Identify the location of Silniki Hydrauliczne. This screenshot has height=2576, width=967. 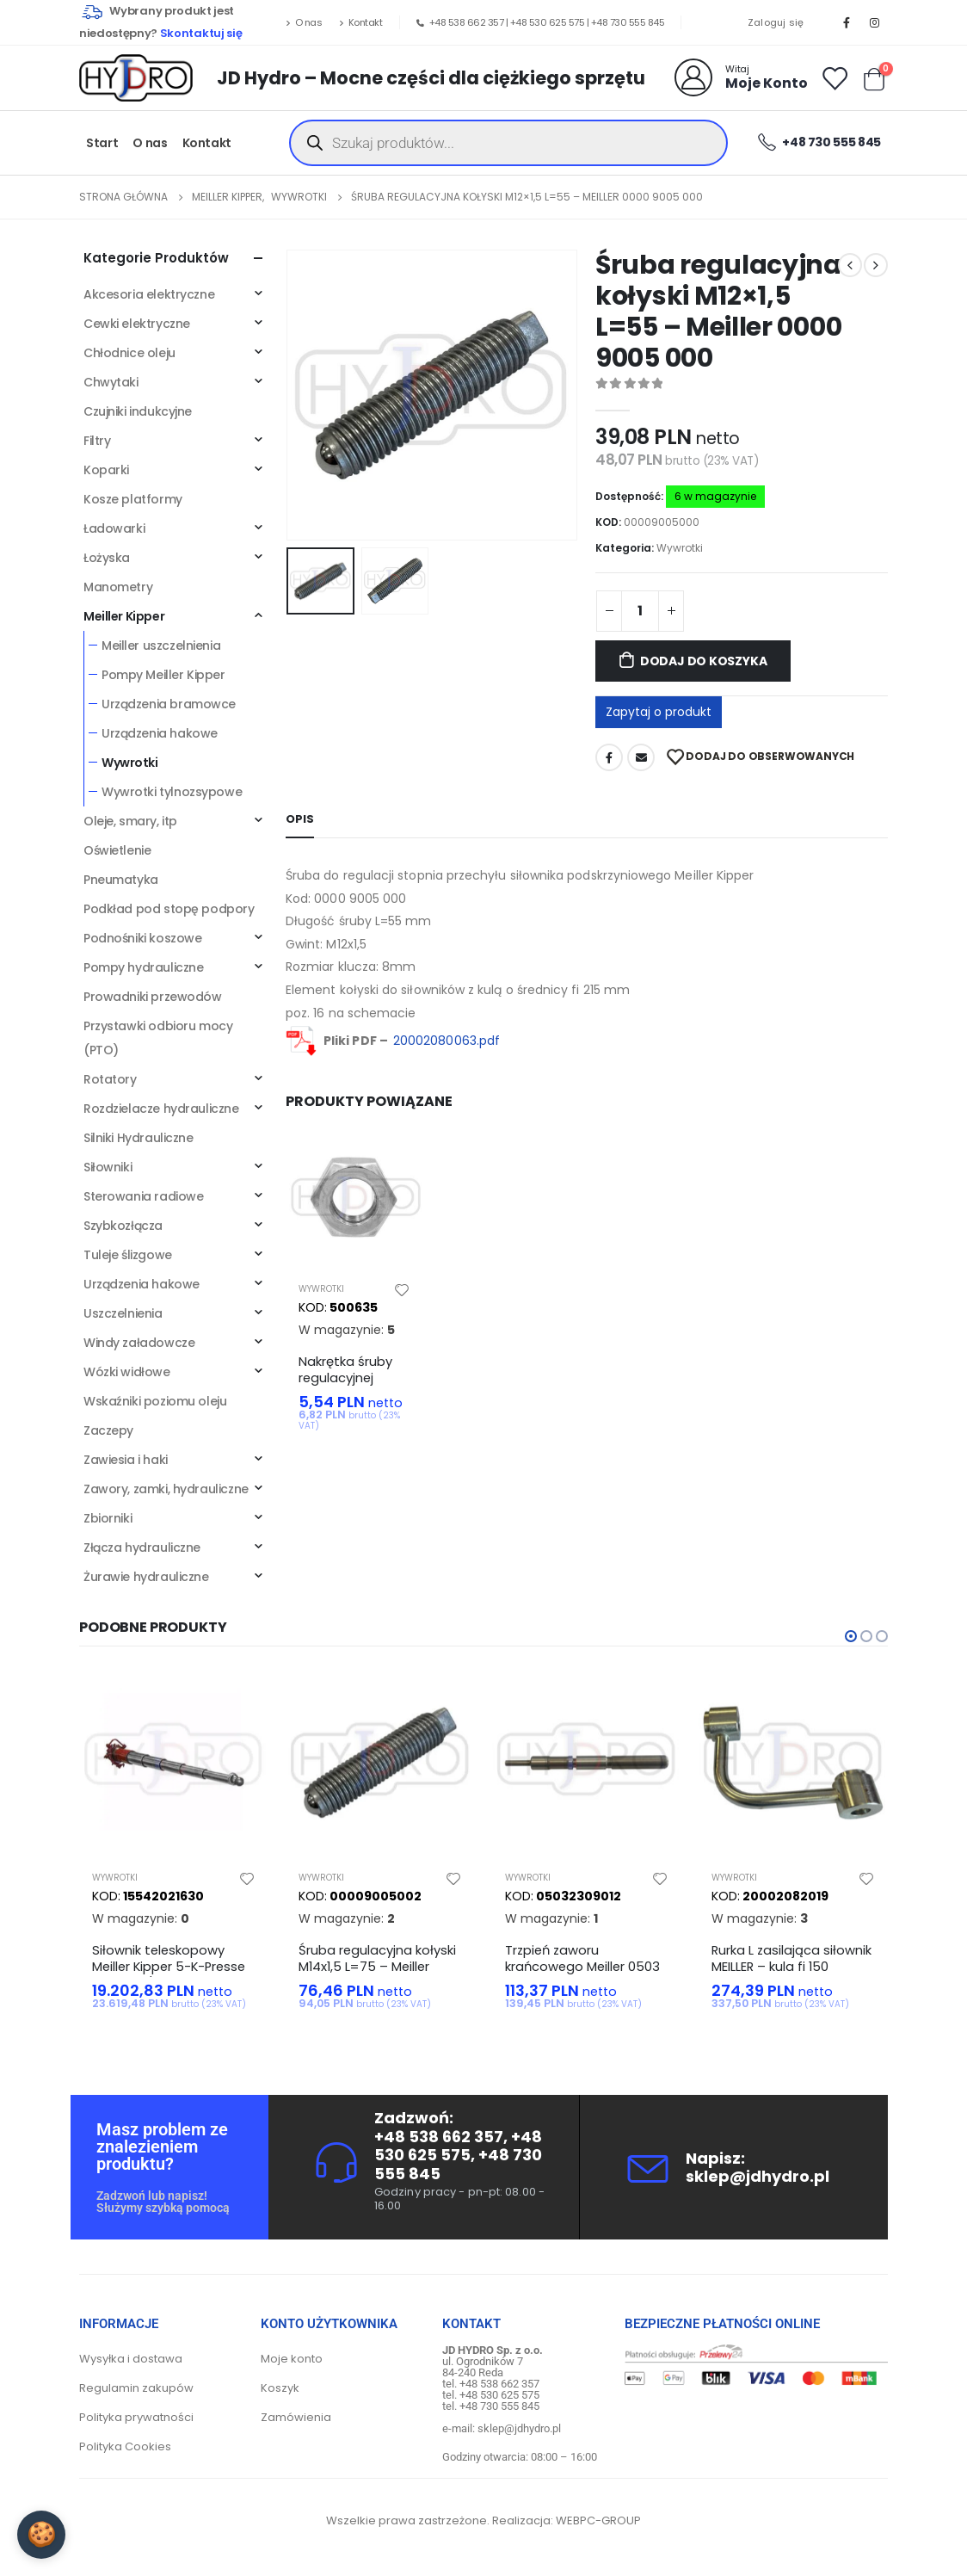
(138, 1137).